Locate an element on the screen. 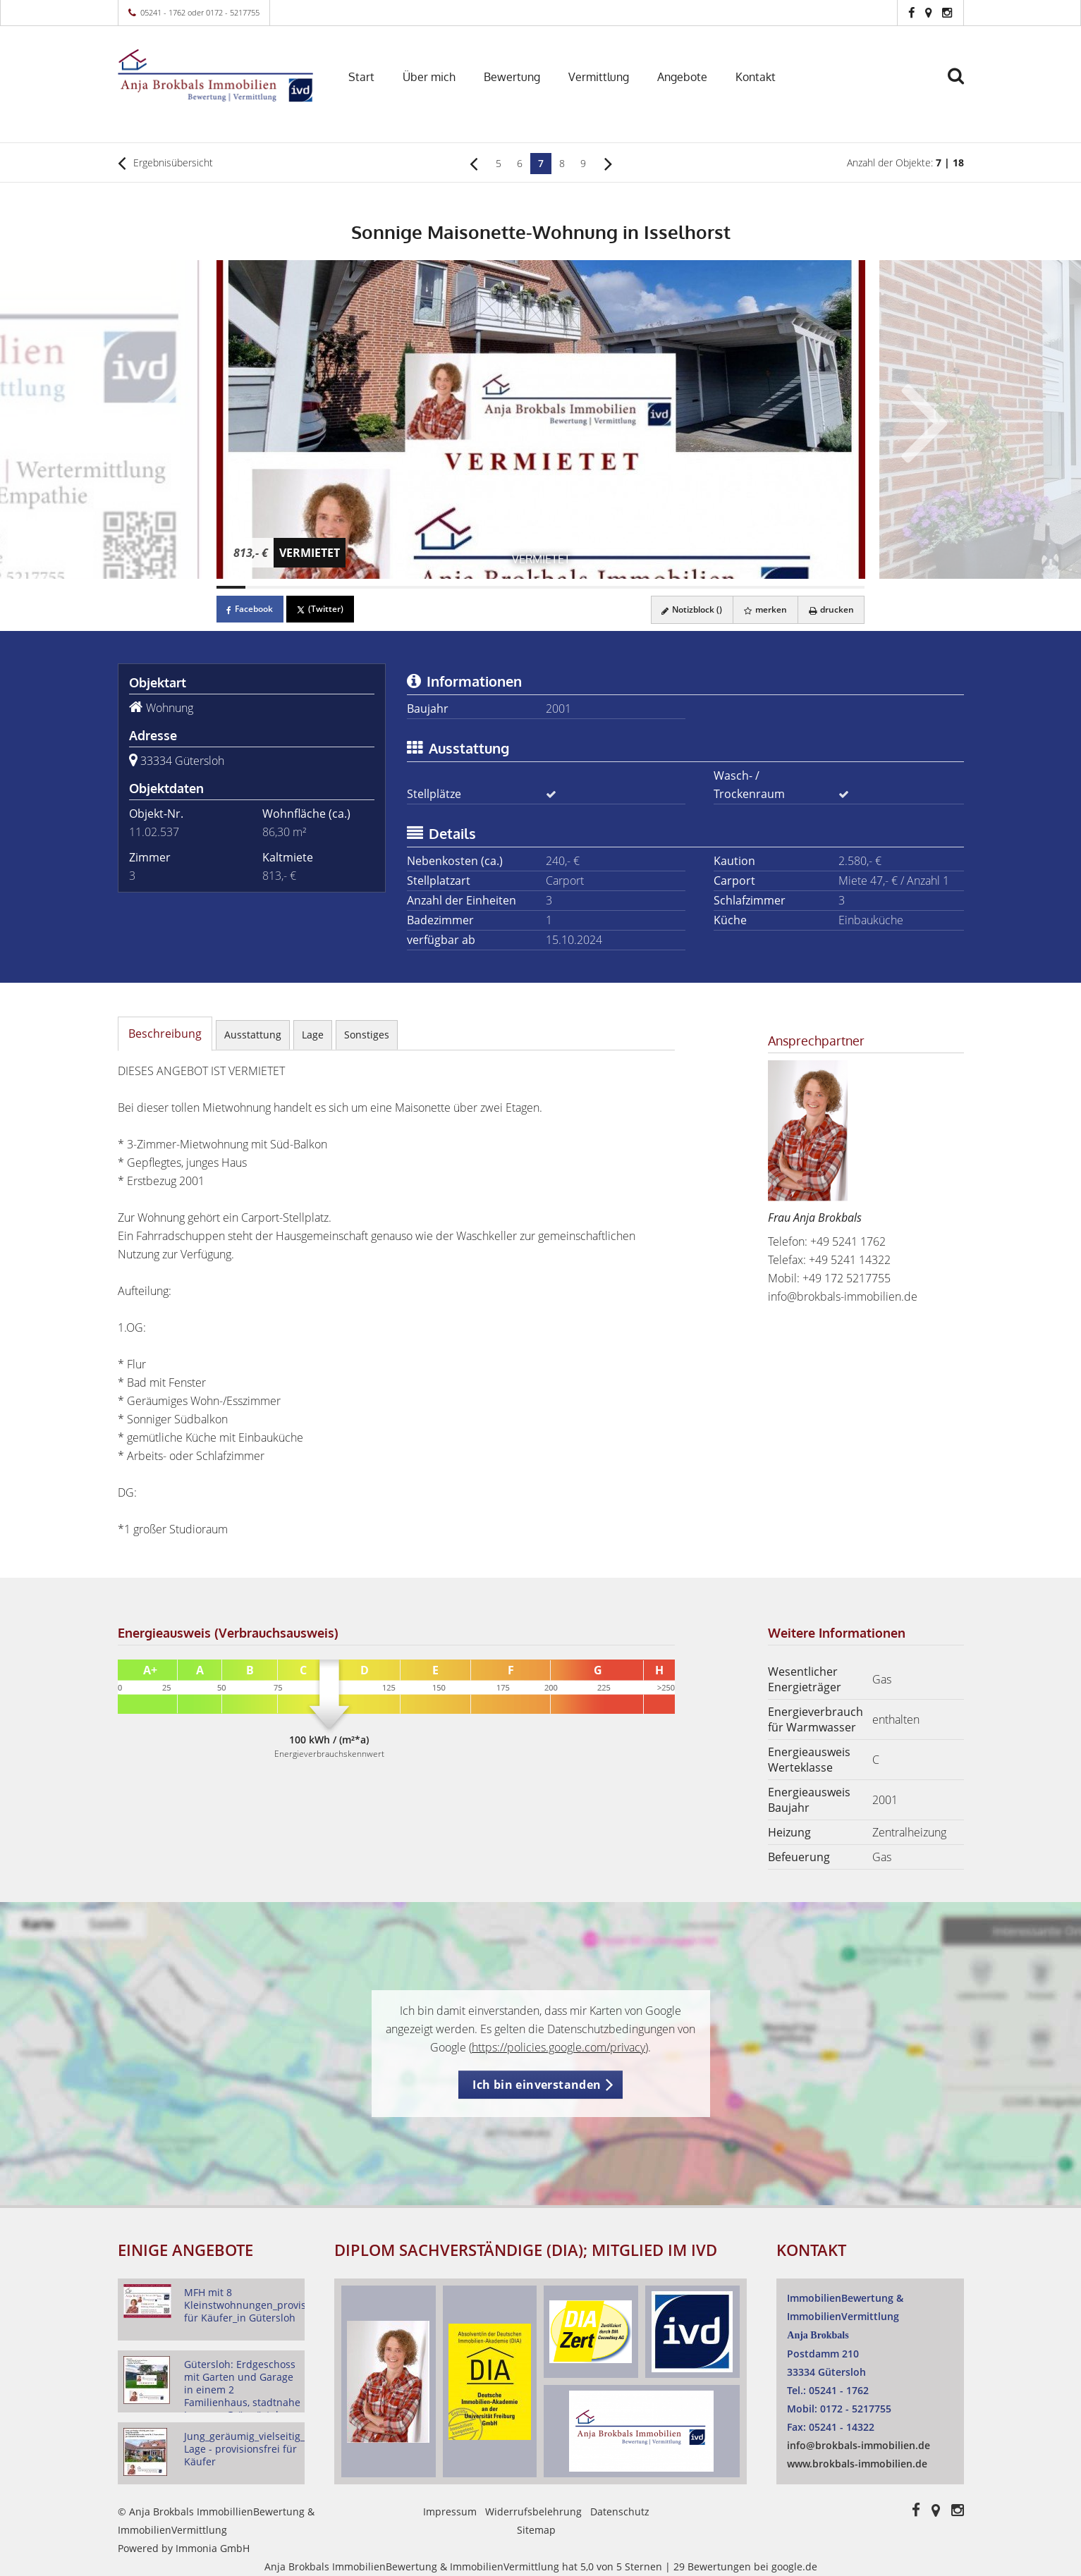 This screenshot has width=1081, height=2576. [Bild 21] is located at coordinates (821, 587).